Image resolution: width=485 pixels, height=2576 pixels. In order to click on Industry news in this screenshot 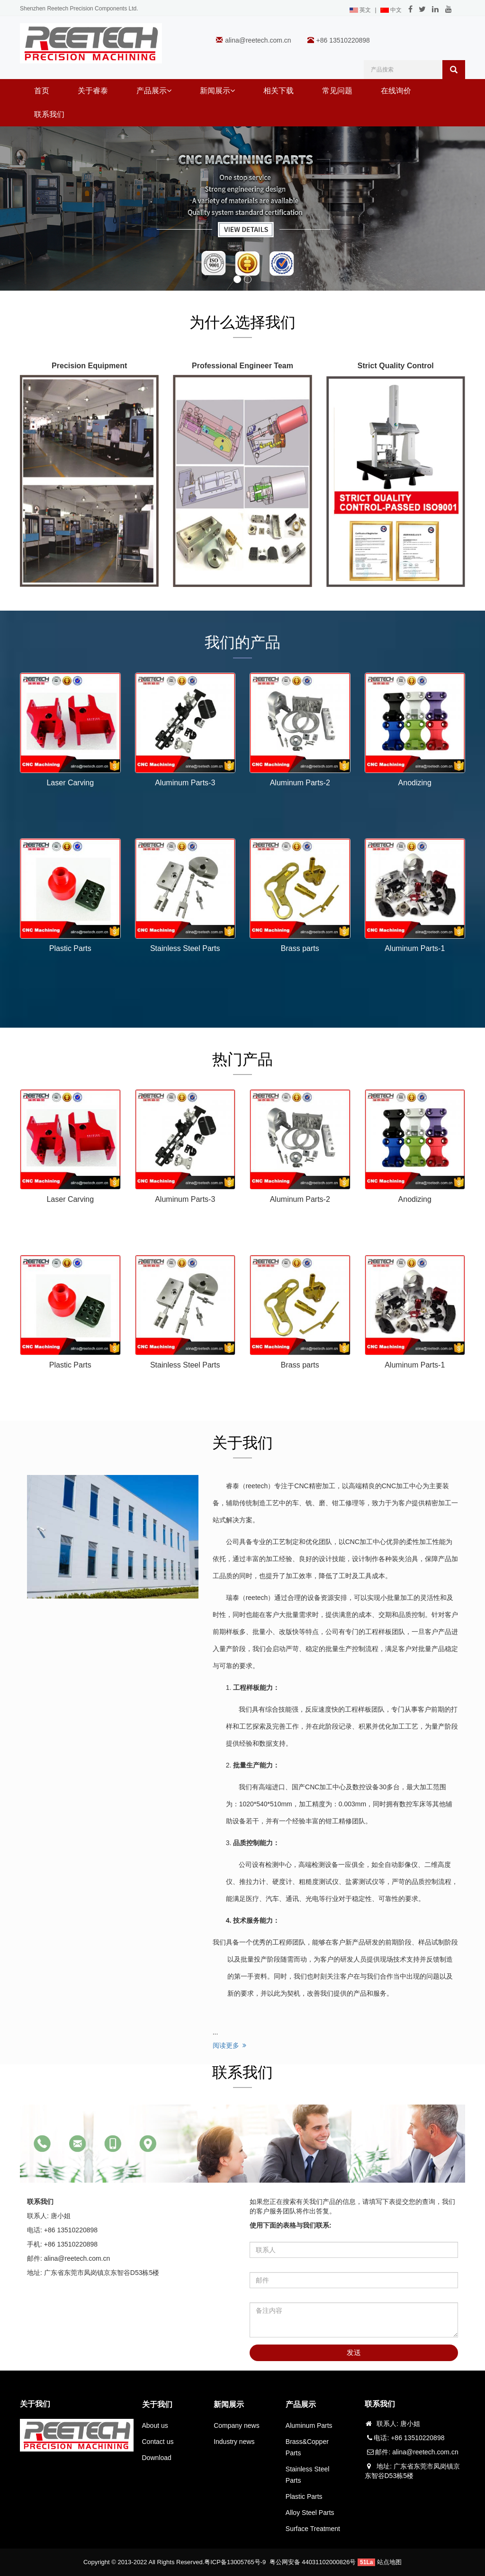, I will do `click(234, 2441)`.